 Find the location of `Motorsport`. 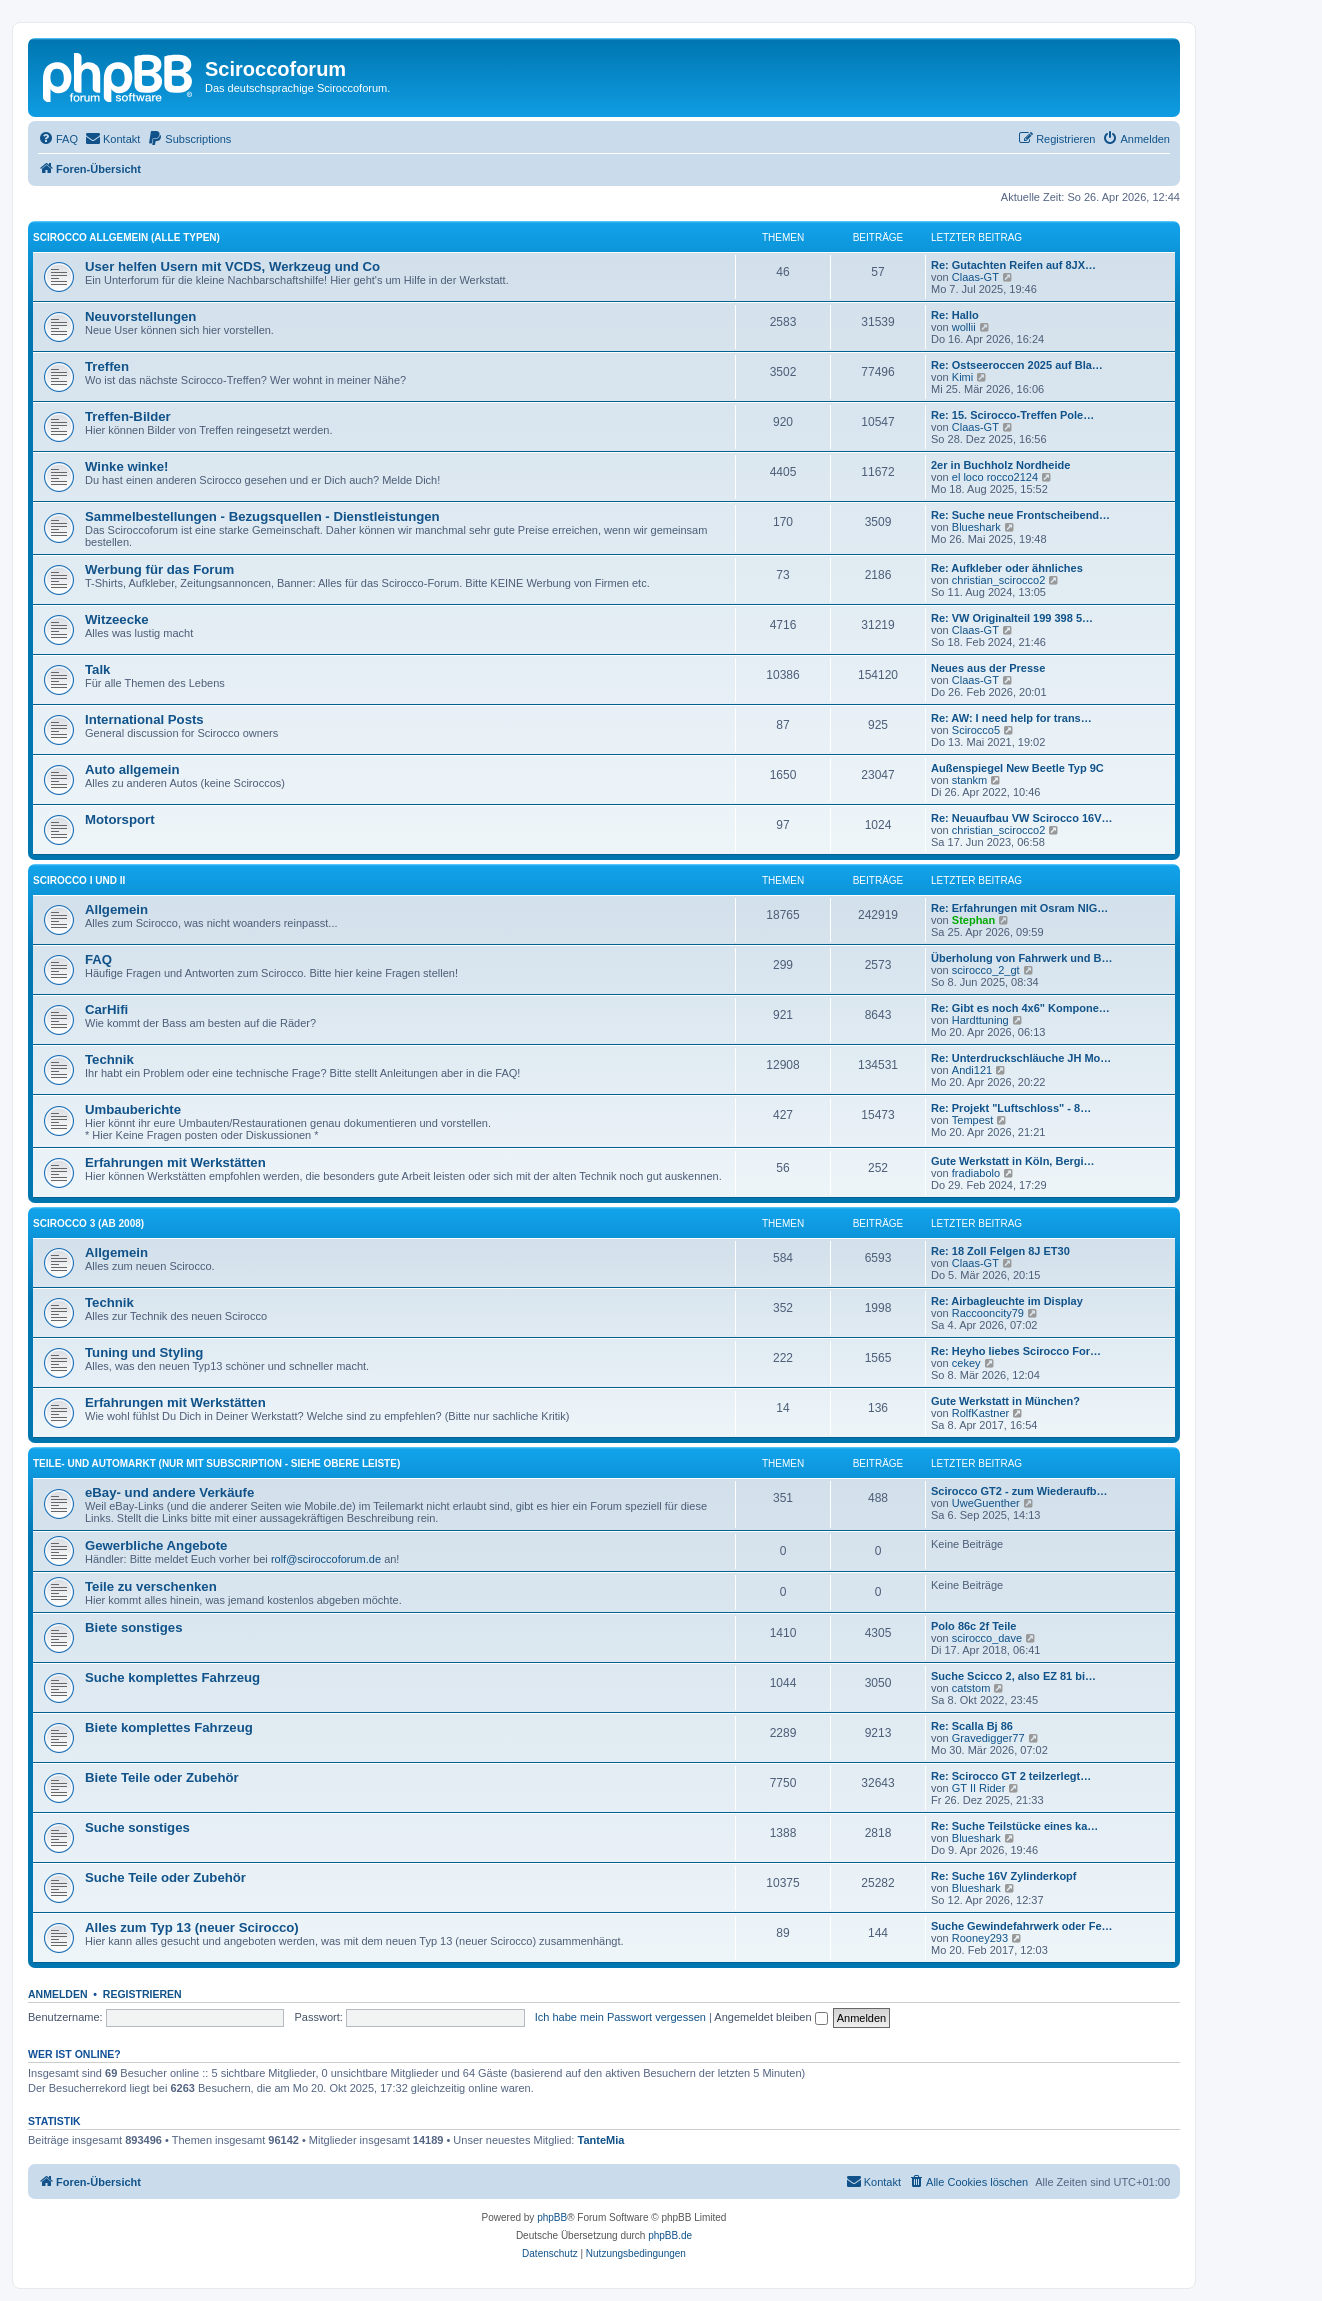

Motorsport is located at coordinates (120, 819).